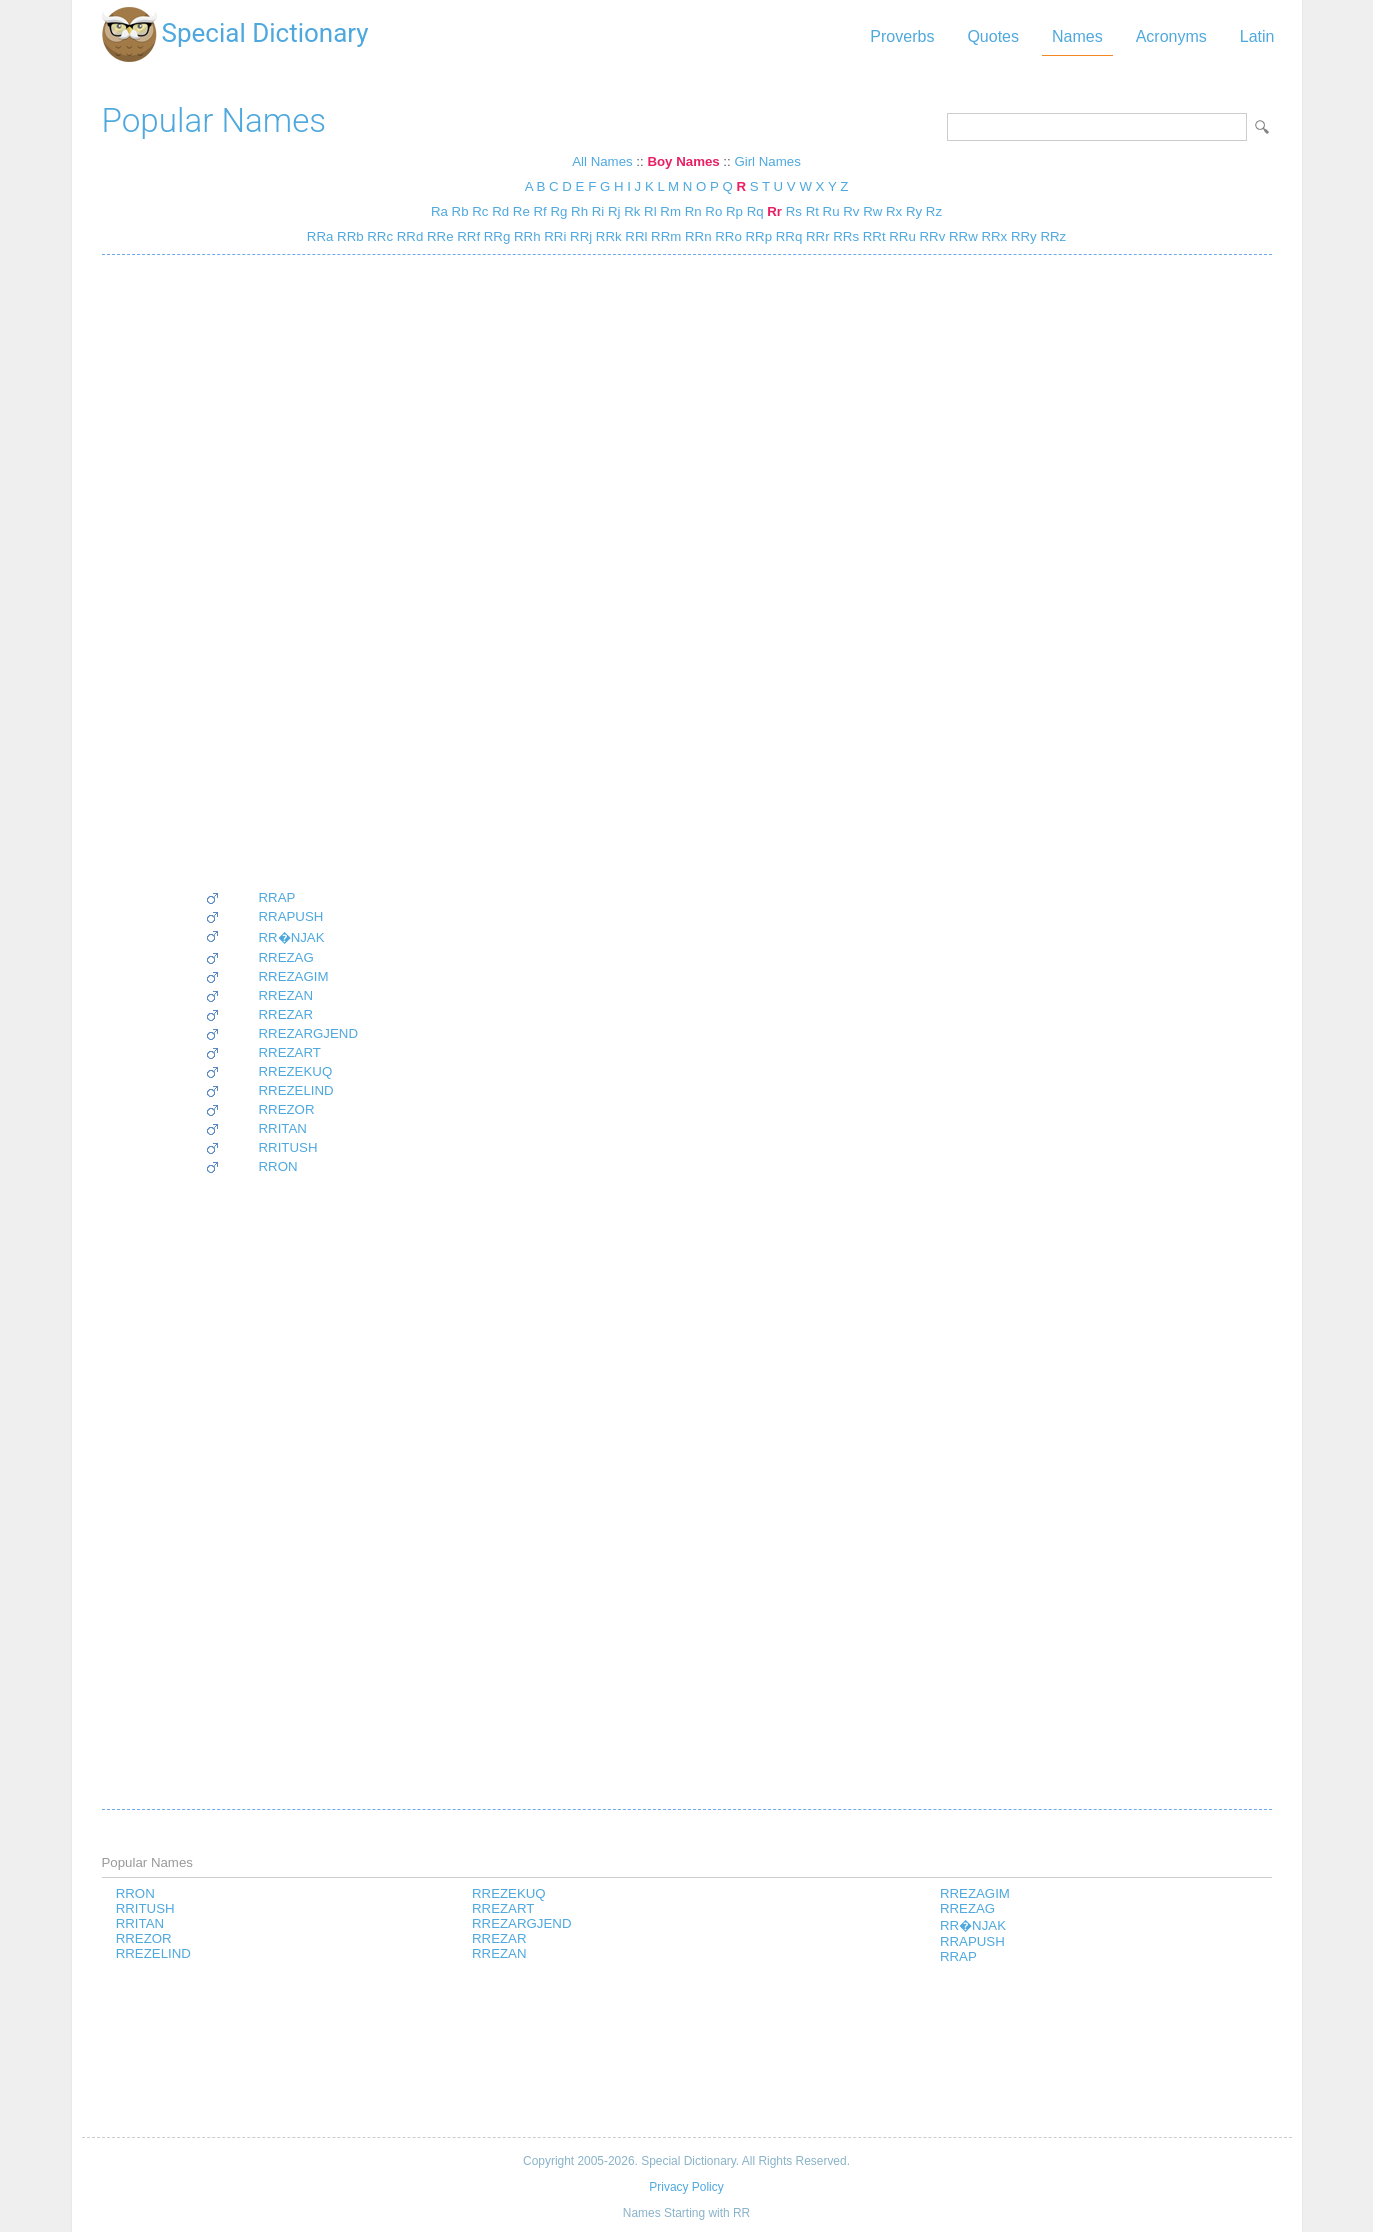 The height and width of the screenshot is (2232, 1373). I want to click on Rz, so click(934, 211).